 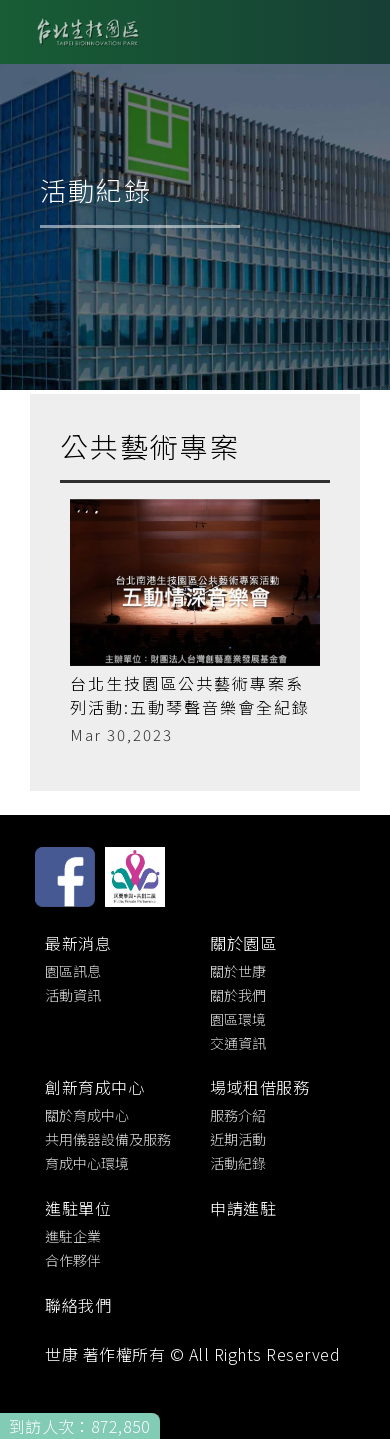 I want to click on 交通資訊, so click(x=238, y=1043).